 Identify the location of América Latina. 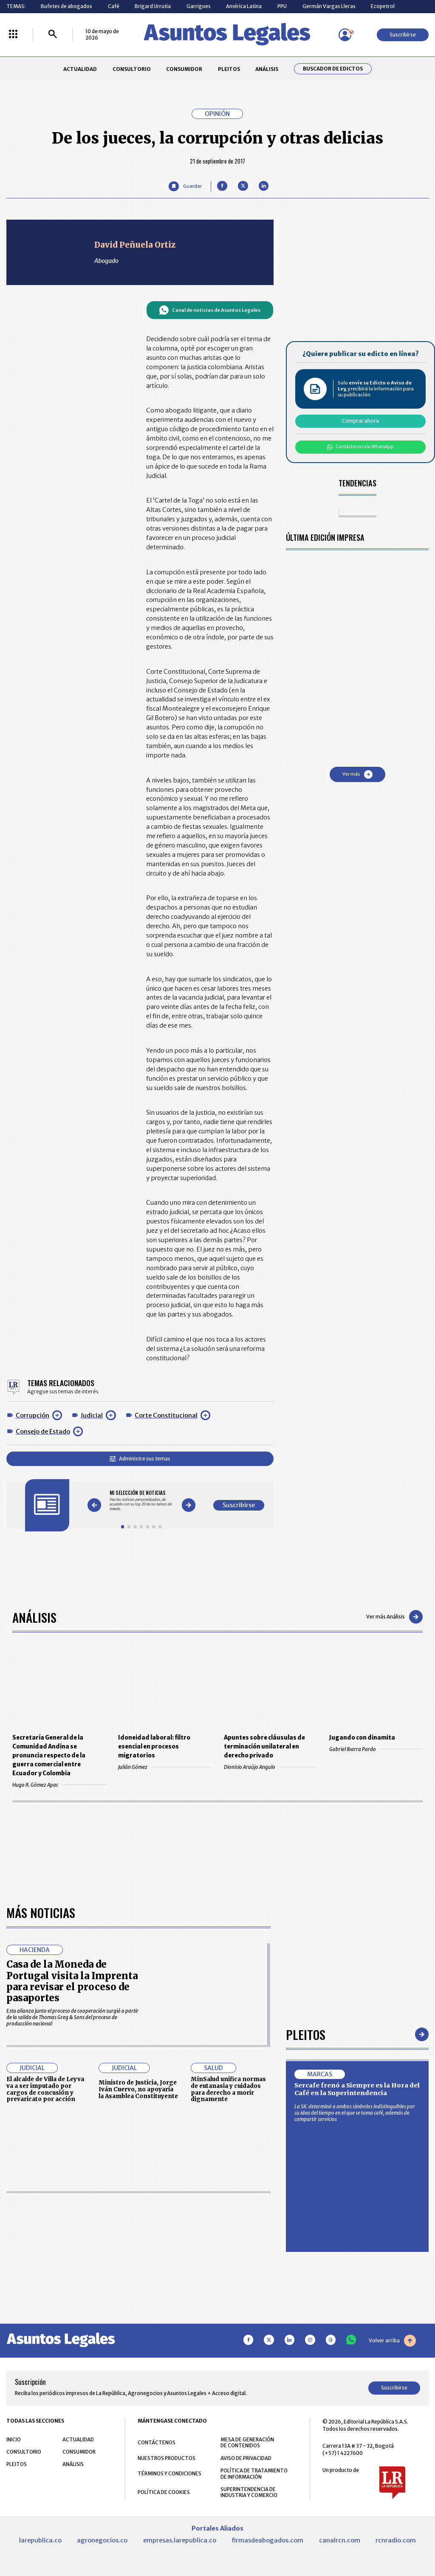
(244, 6).